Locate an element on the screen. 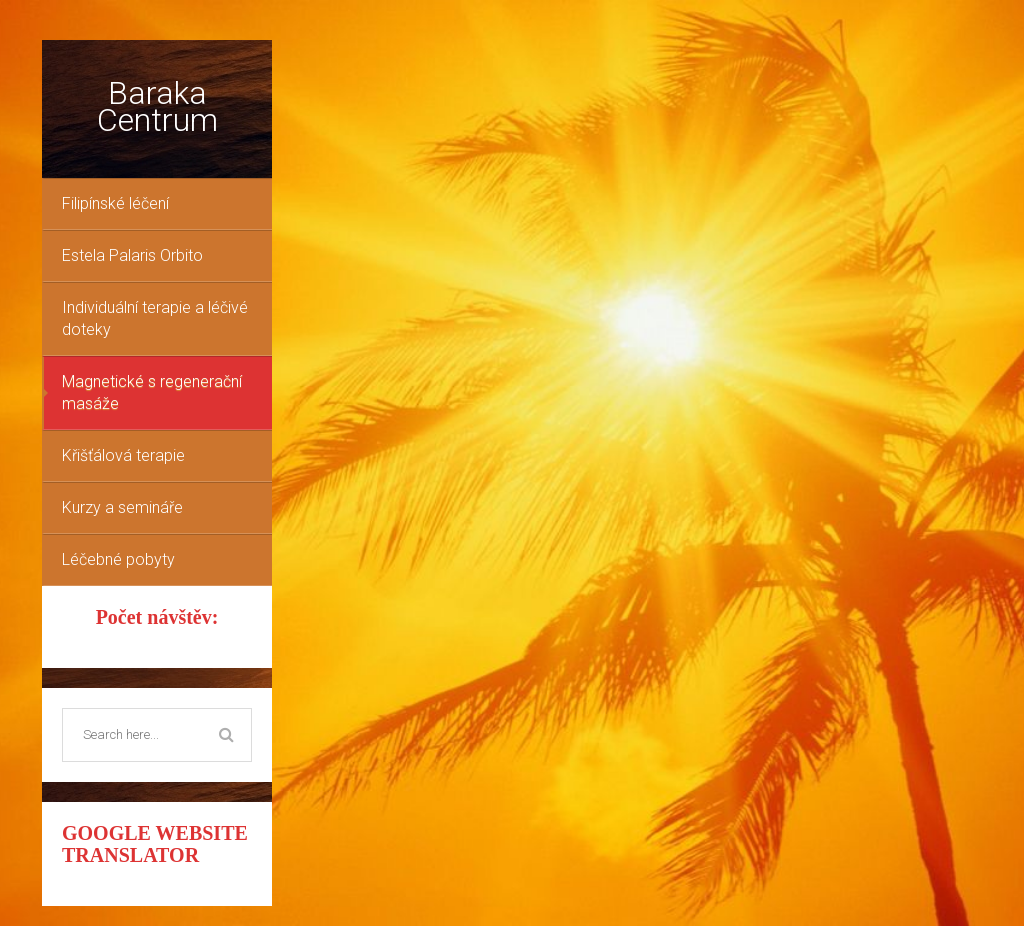 This screenshot has width=1024, height=926. Magnetické s regenerační masáže is located at coordinates (152, 392).